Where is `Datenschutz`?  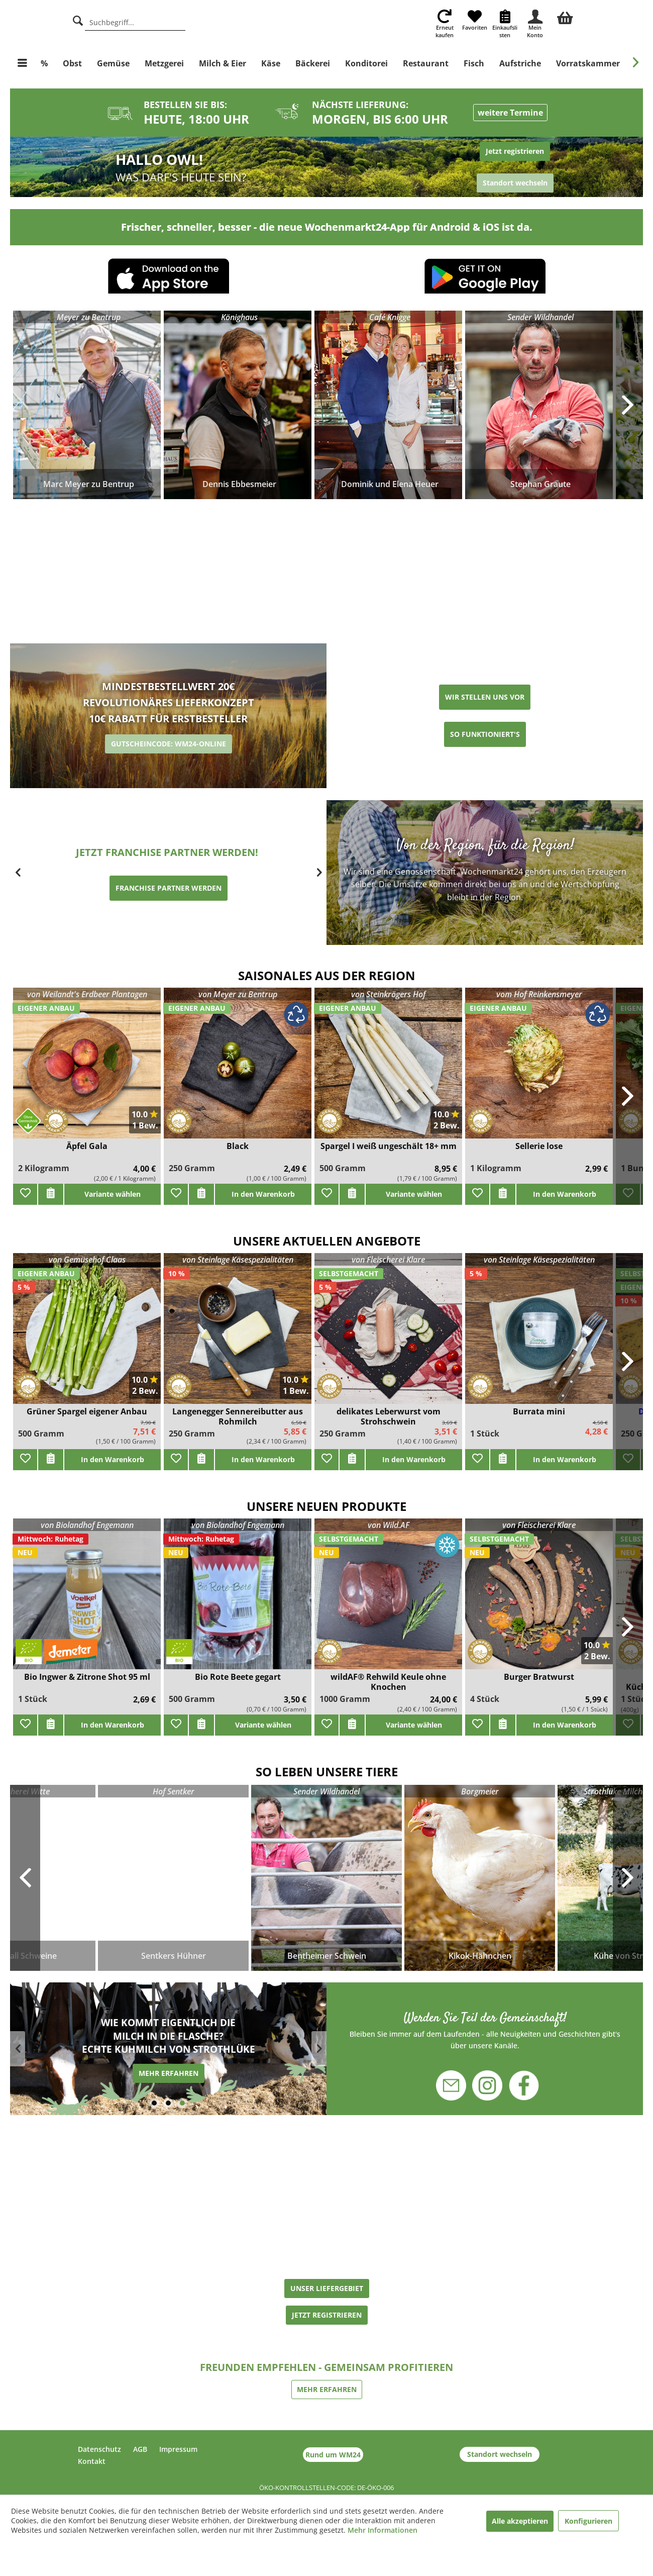 Datenschutz is located at coordinates (99, 2449).